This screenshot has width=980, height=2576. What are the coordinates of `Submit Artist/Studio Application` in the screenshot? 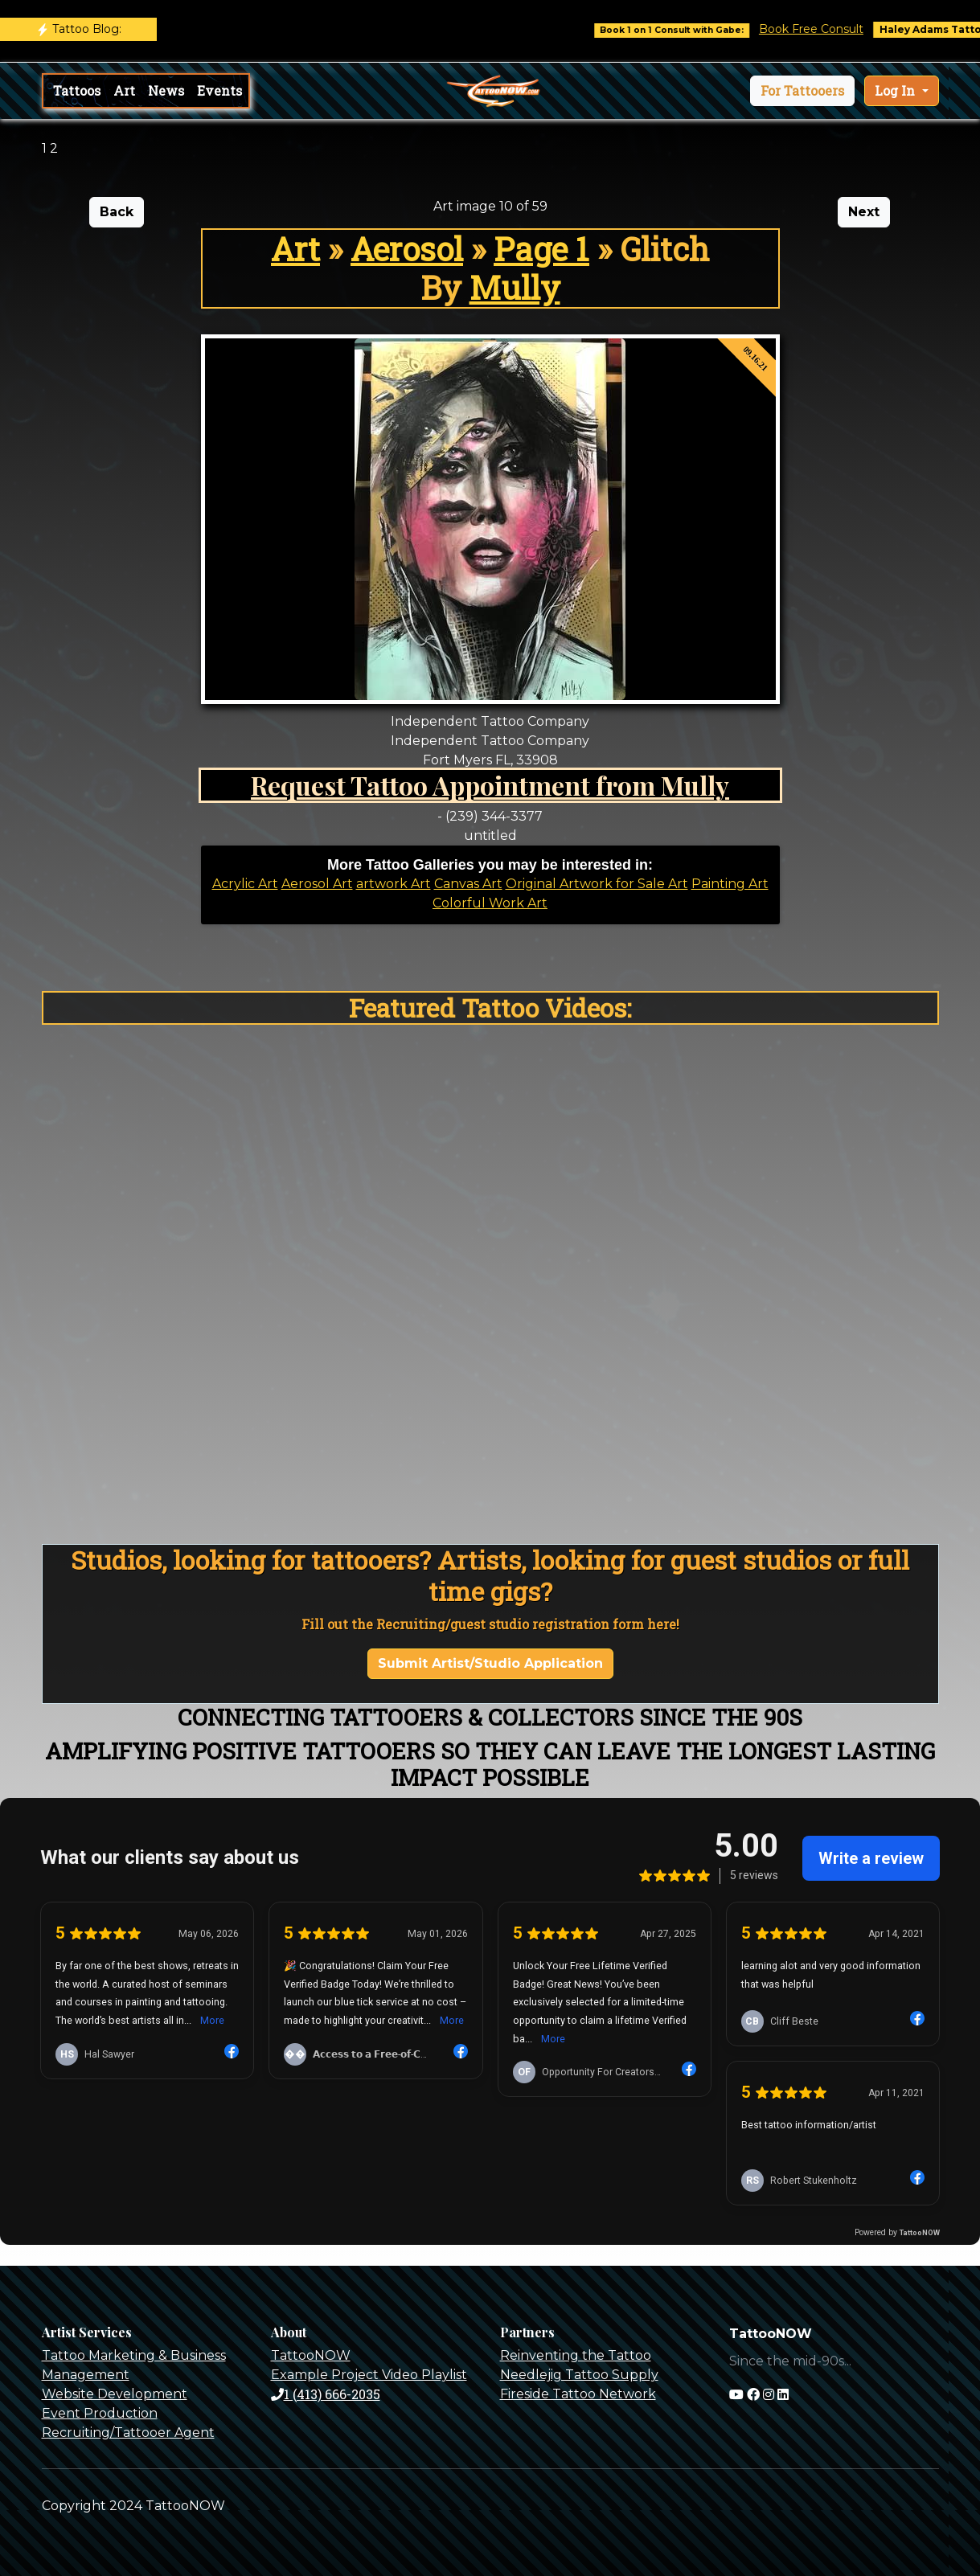 It's located at (490, 1663).